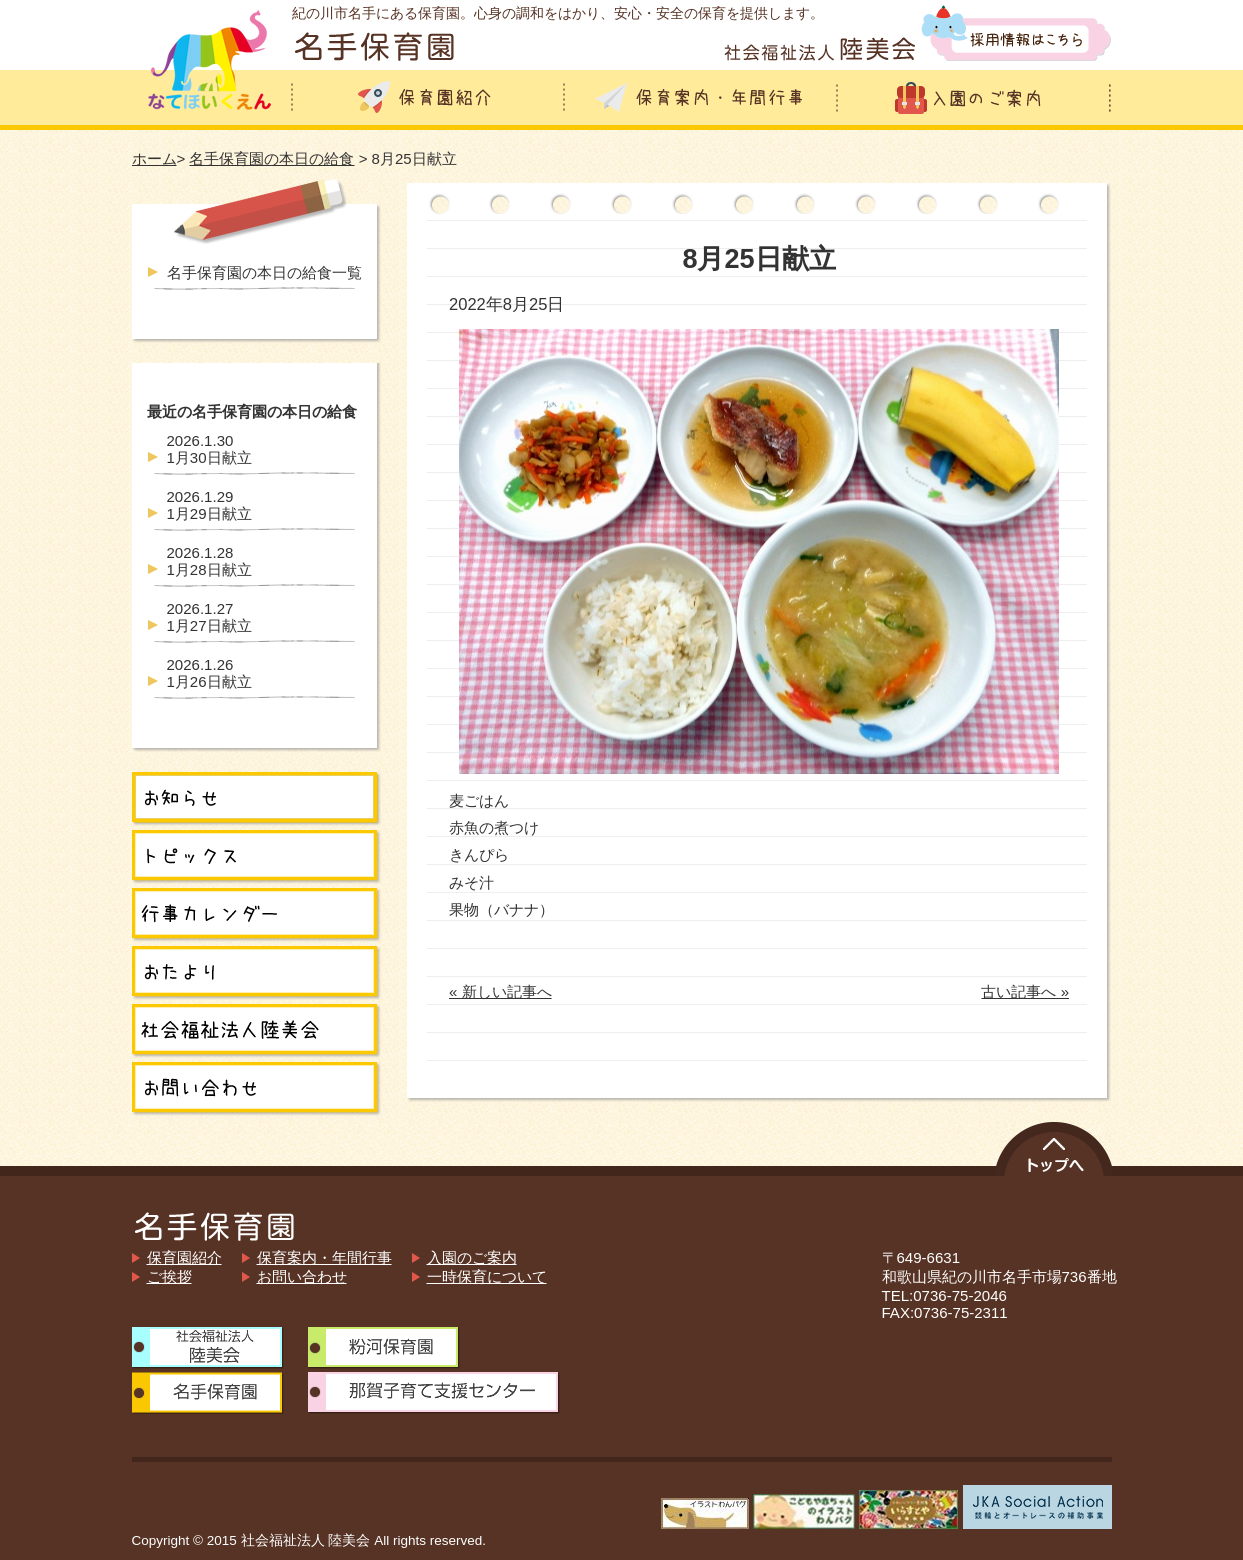 Image resolution: width=1243 pixels, height=1560 pixels. Describe the element at coordinates (209, 449) in the screenshot. I see `1月30日献立` at that location.